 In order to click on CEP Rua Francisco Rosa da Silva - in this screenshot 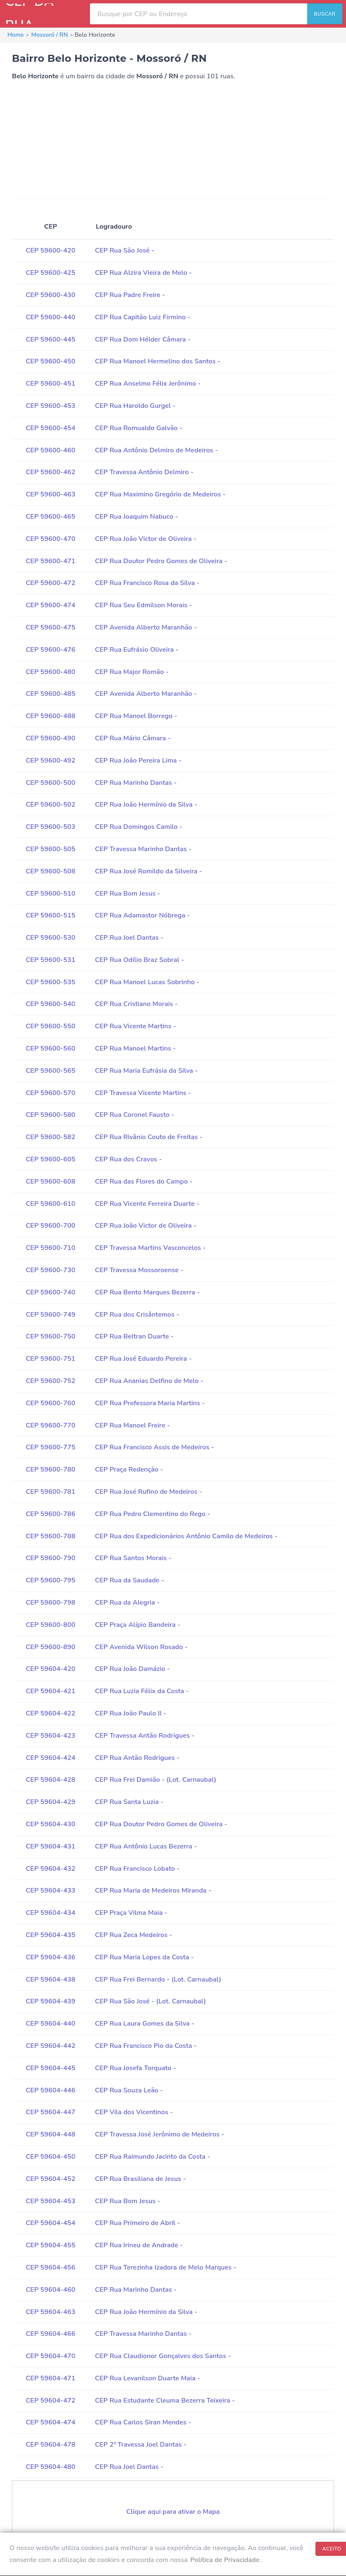, I will do `click(147, 582)`.